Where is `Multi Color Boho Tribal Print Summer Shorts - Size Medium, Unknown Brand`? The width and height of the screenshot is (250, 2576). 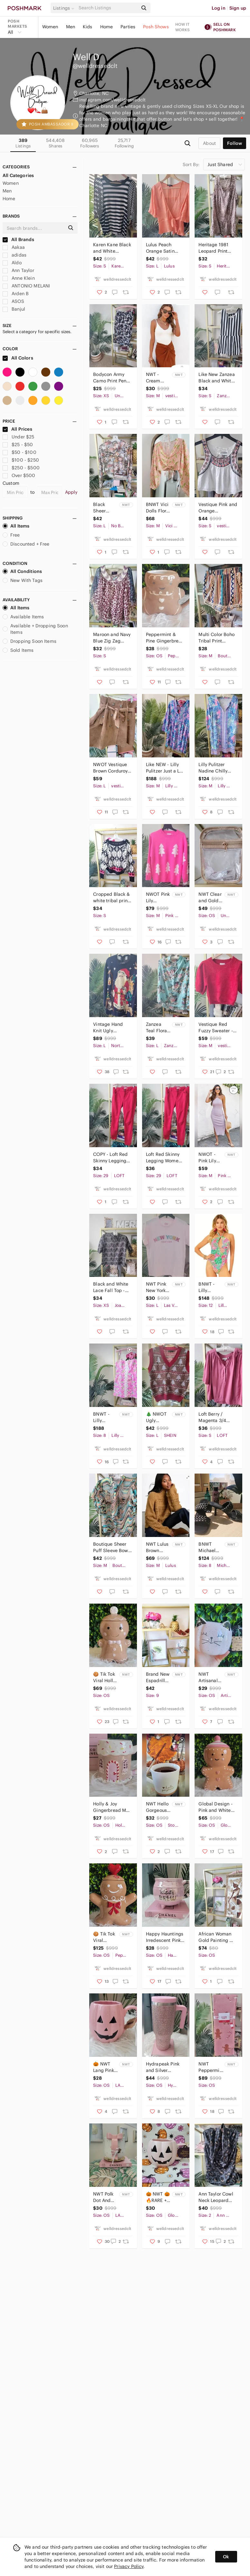 Multi Color Boho Tribal Print Summer Shorts - Size Medium, Unknown Brand is located at coordinates (216, 638).